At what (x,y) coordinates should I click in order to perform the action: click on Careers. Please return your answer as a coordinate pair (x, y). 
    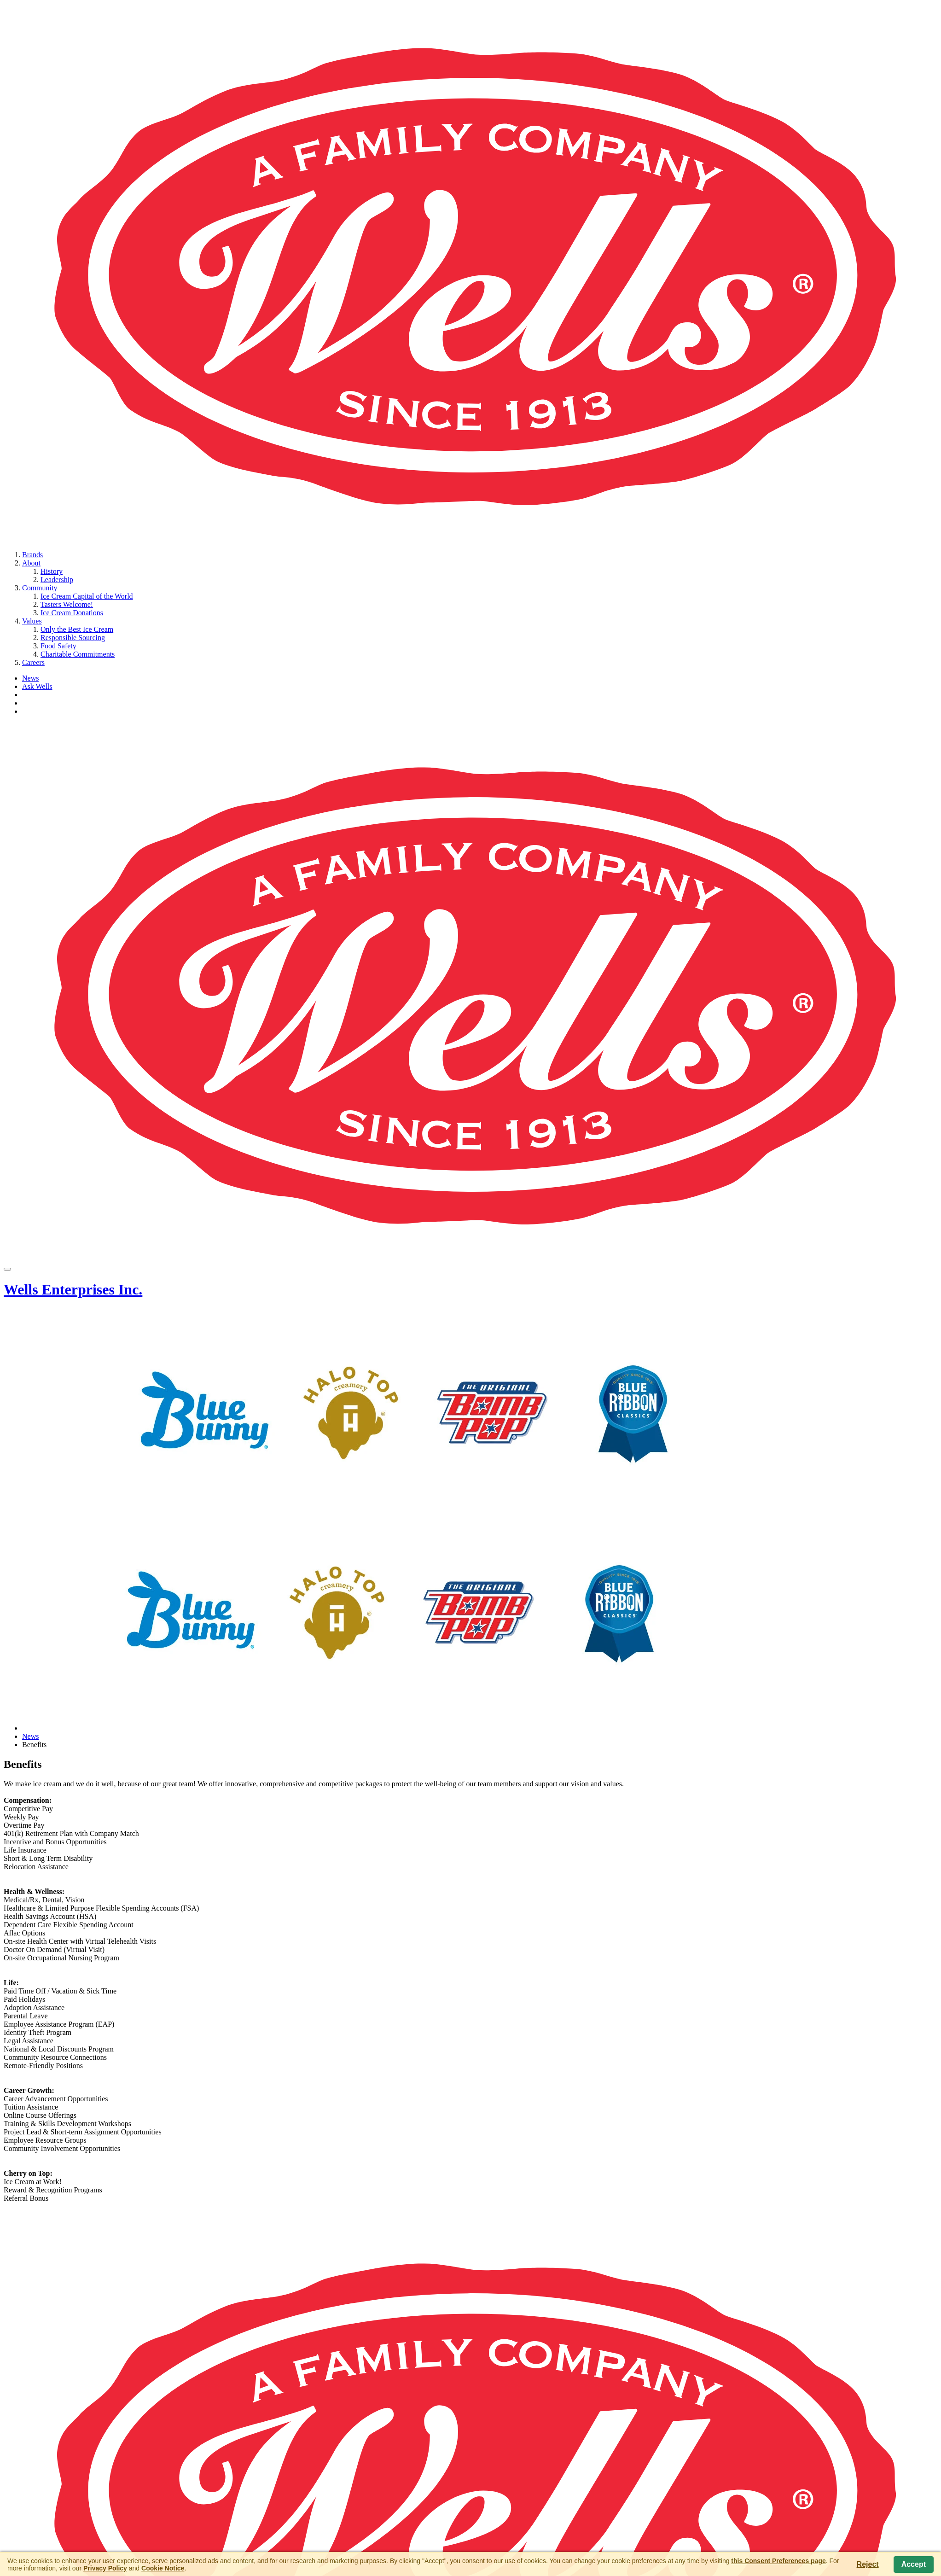
    Looking at the image, I should click on (33, 662).